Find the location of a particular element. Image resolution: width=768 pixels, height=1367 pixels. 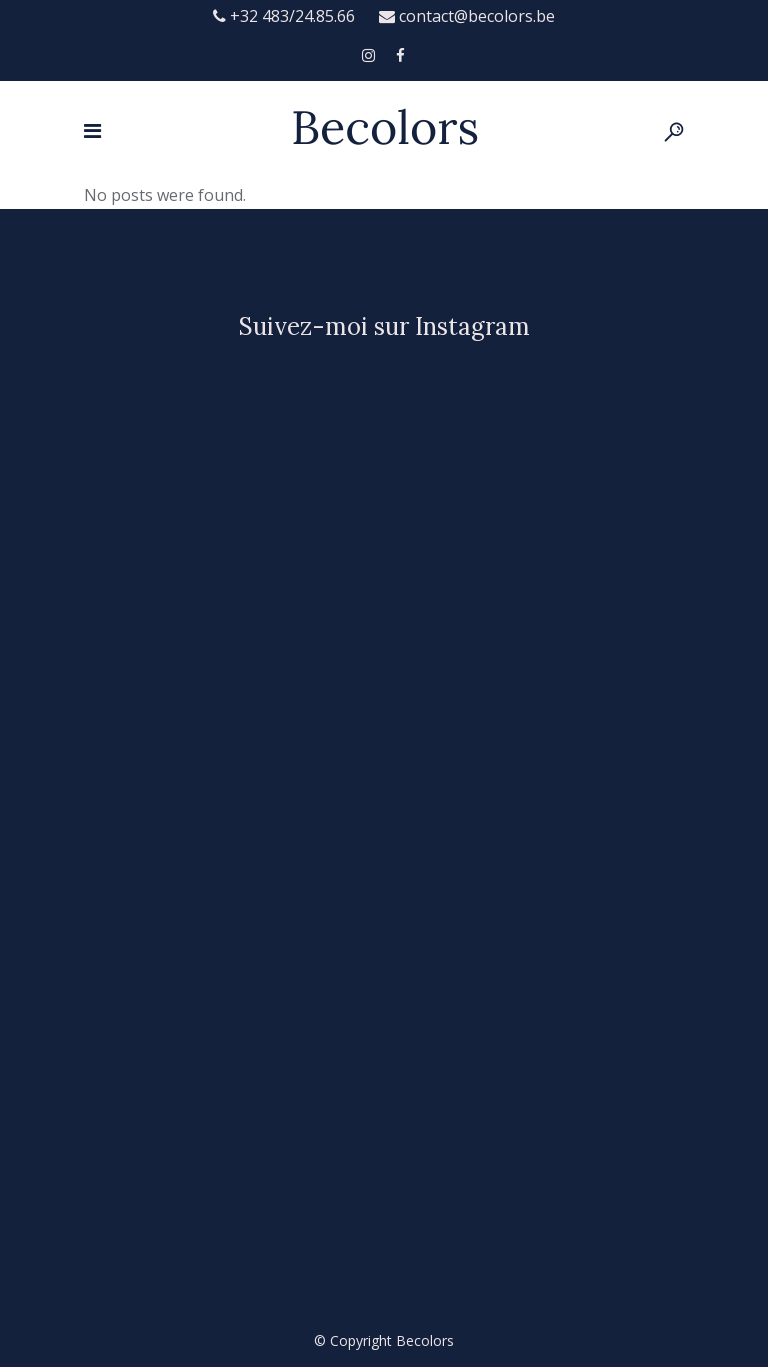

+32 483/24.85.66 is located at coordinates (286, 16).